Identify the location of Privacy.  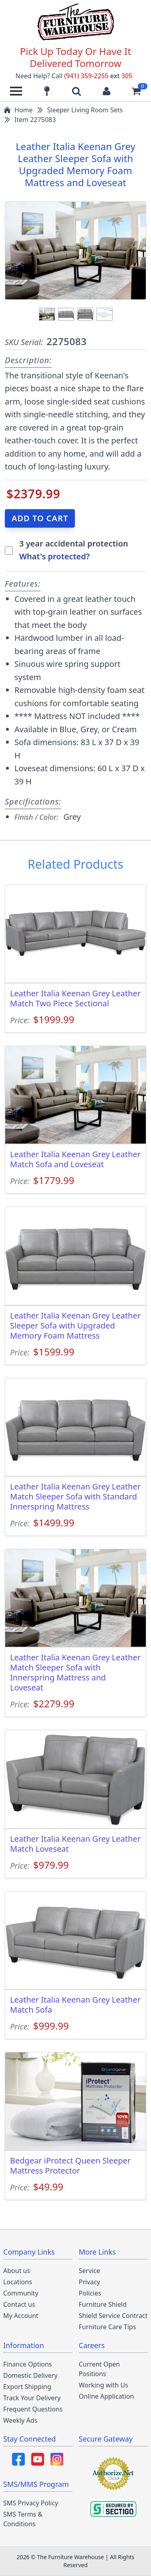
(89, 2281).